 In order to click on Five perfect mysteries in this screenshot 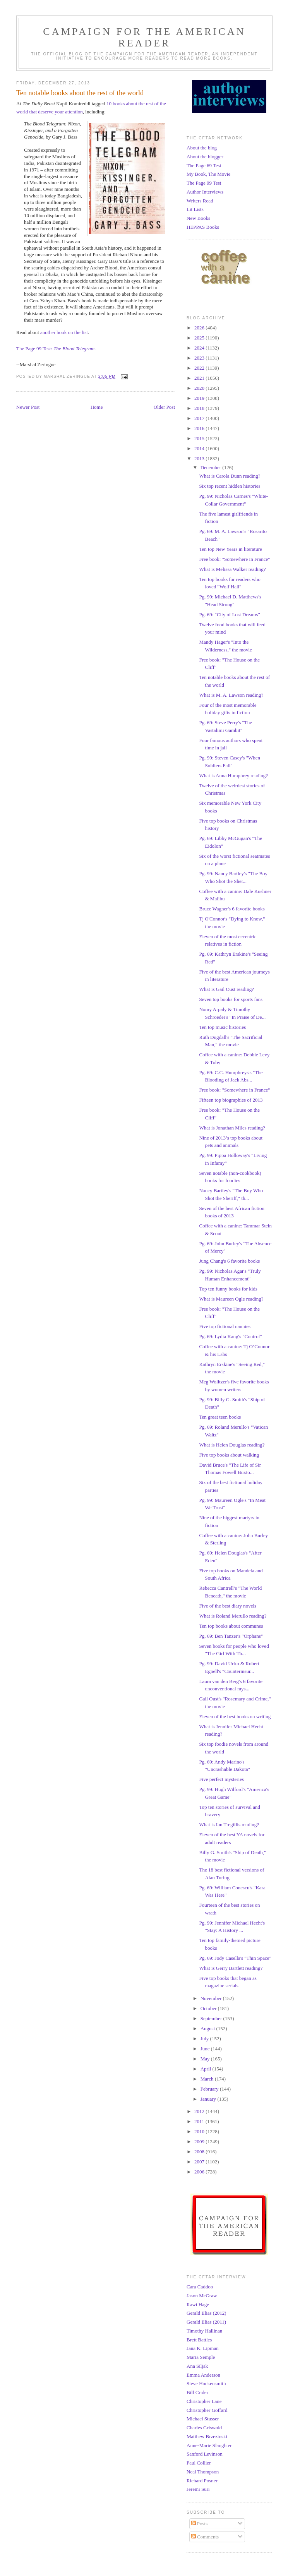, I will do `click(221, 1779)`.